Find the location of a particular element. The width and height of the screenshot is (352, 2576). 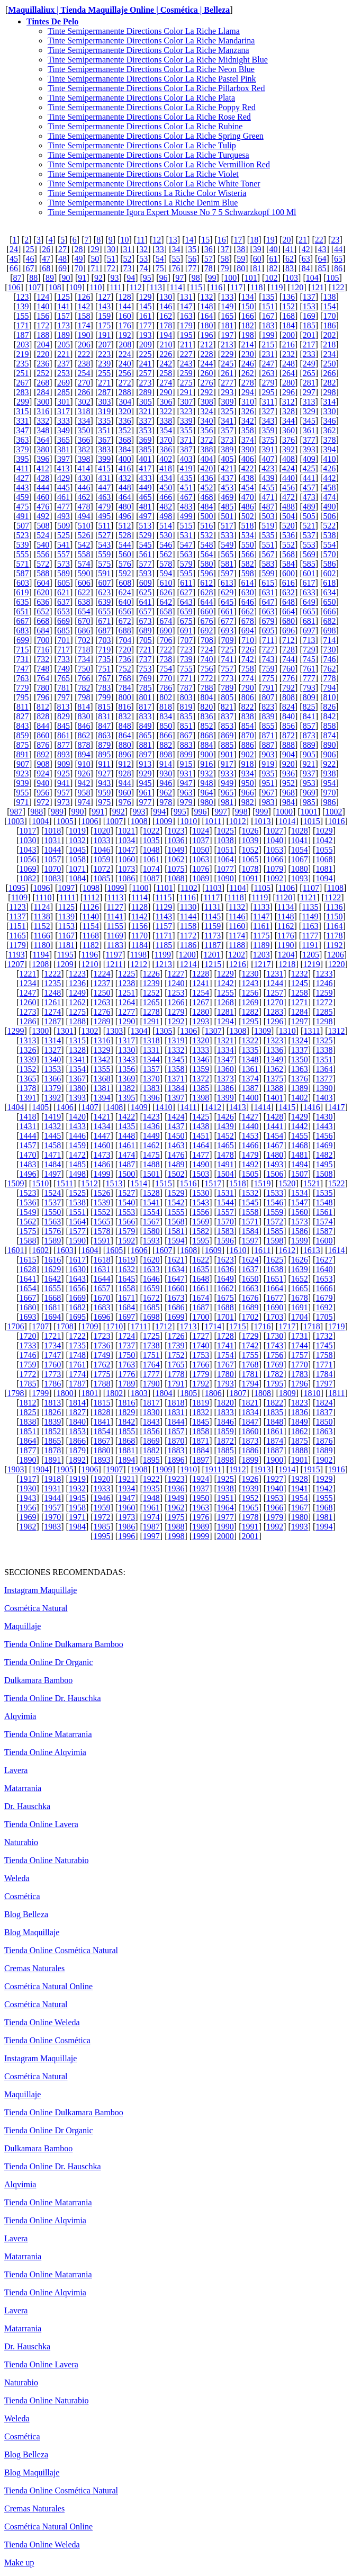

1556 is located at coordinates (200, 1212).